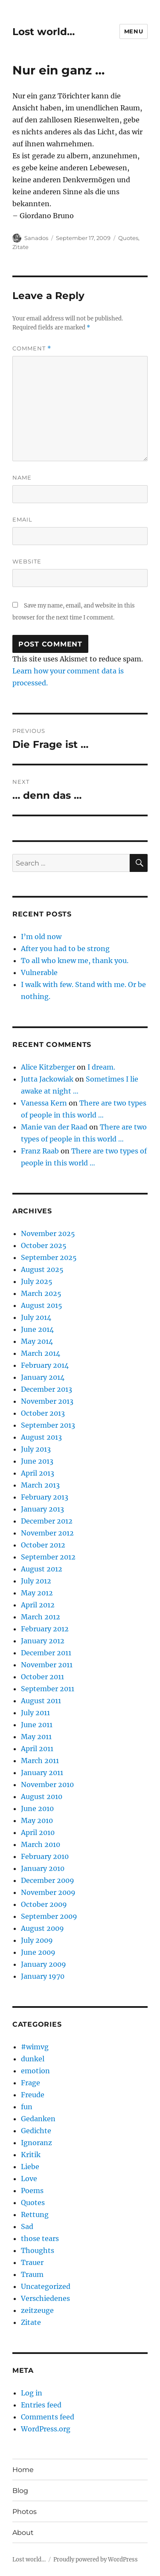 The image size is (160, 2576). Describe the element at coordinates (37, 1341) in the screenshot. I see `May 2014` at that location.